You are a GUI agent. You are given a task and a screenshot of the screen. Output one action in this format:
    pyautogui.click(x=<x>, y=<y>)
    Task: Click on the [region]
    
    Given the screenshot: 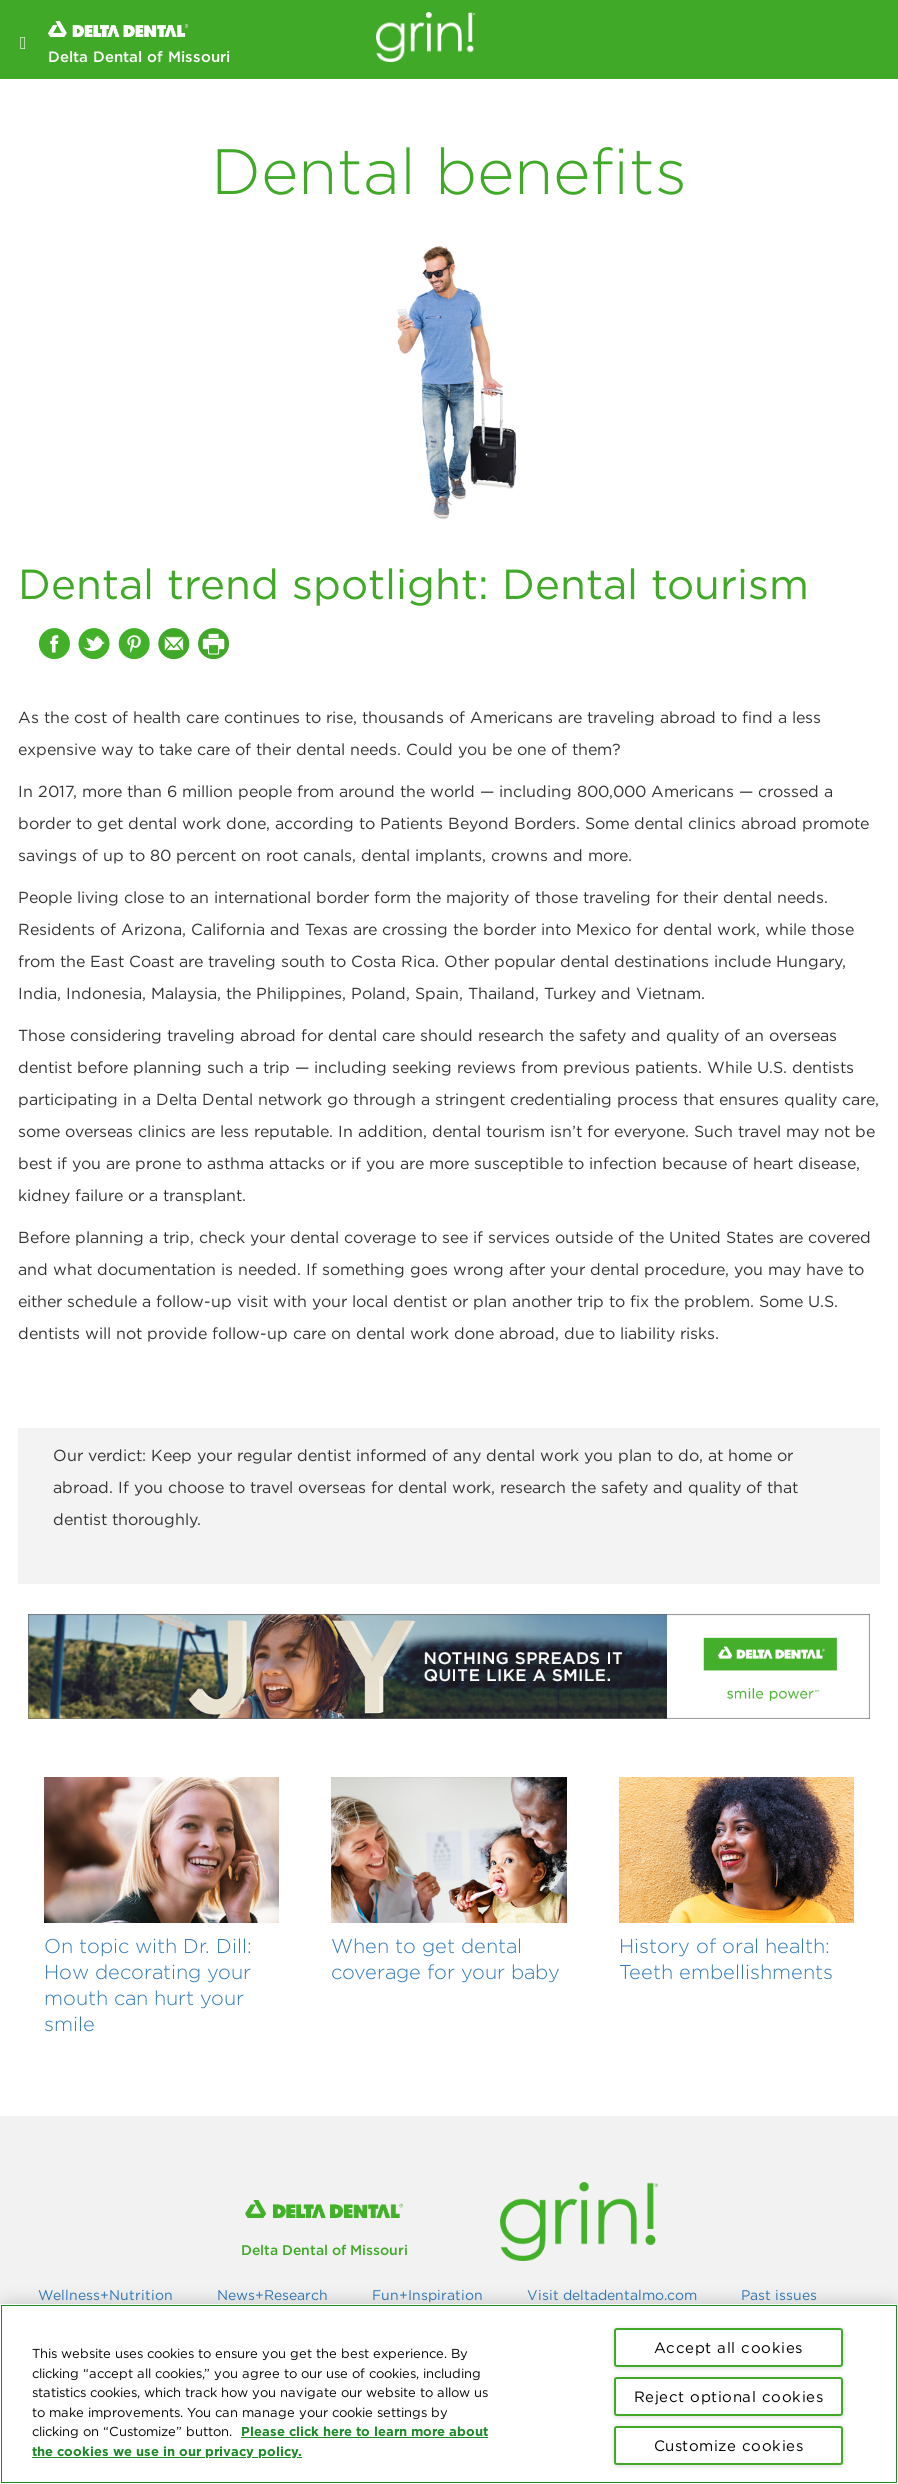 What is the action you would take?
    pyautogui.click(x=449, y=2394)
    